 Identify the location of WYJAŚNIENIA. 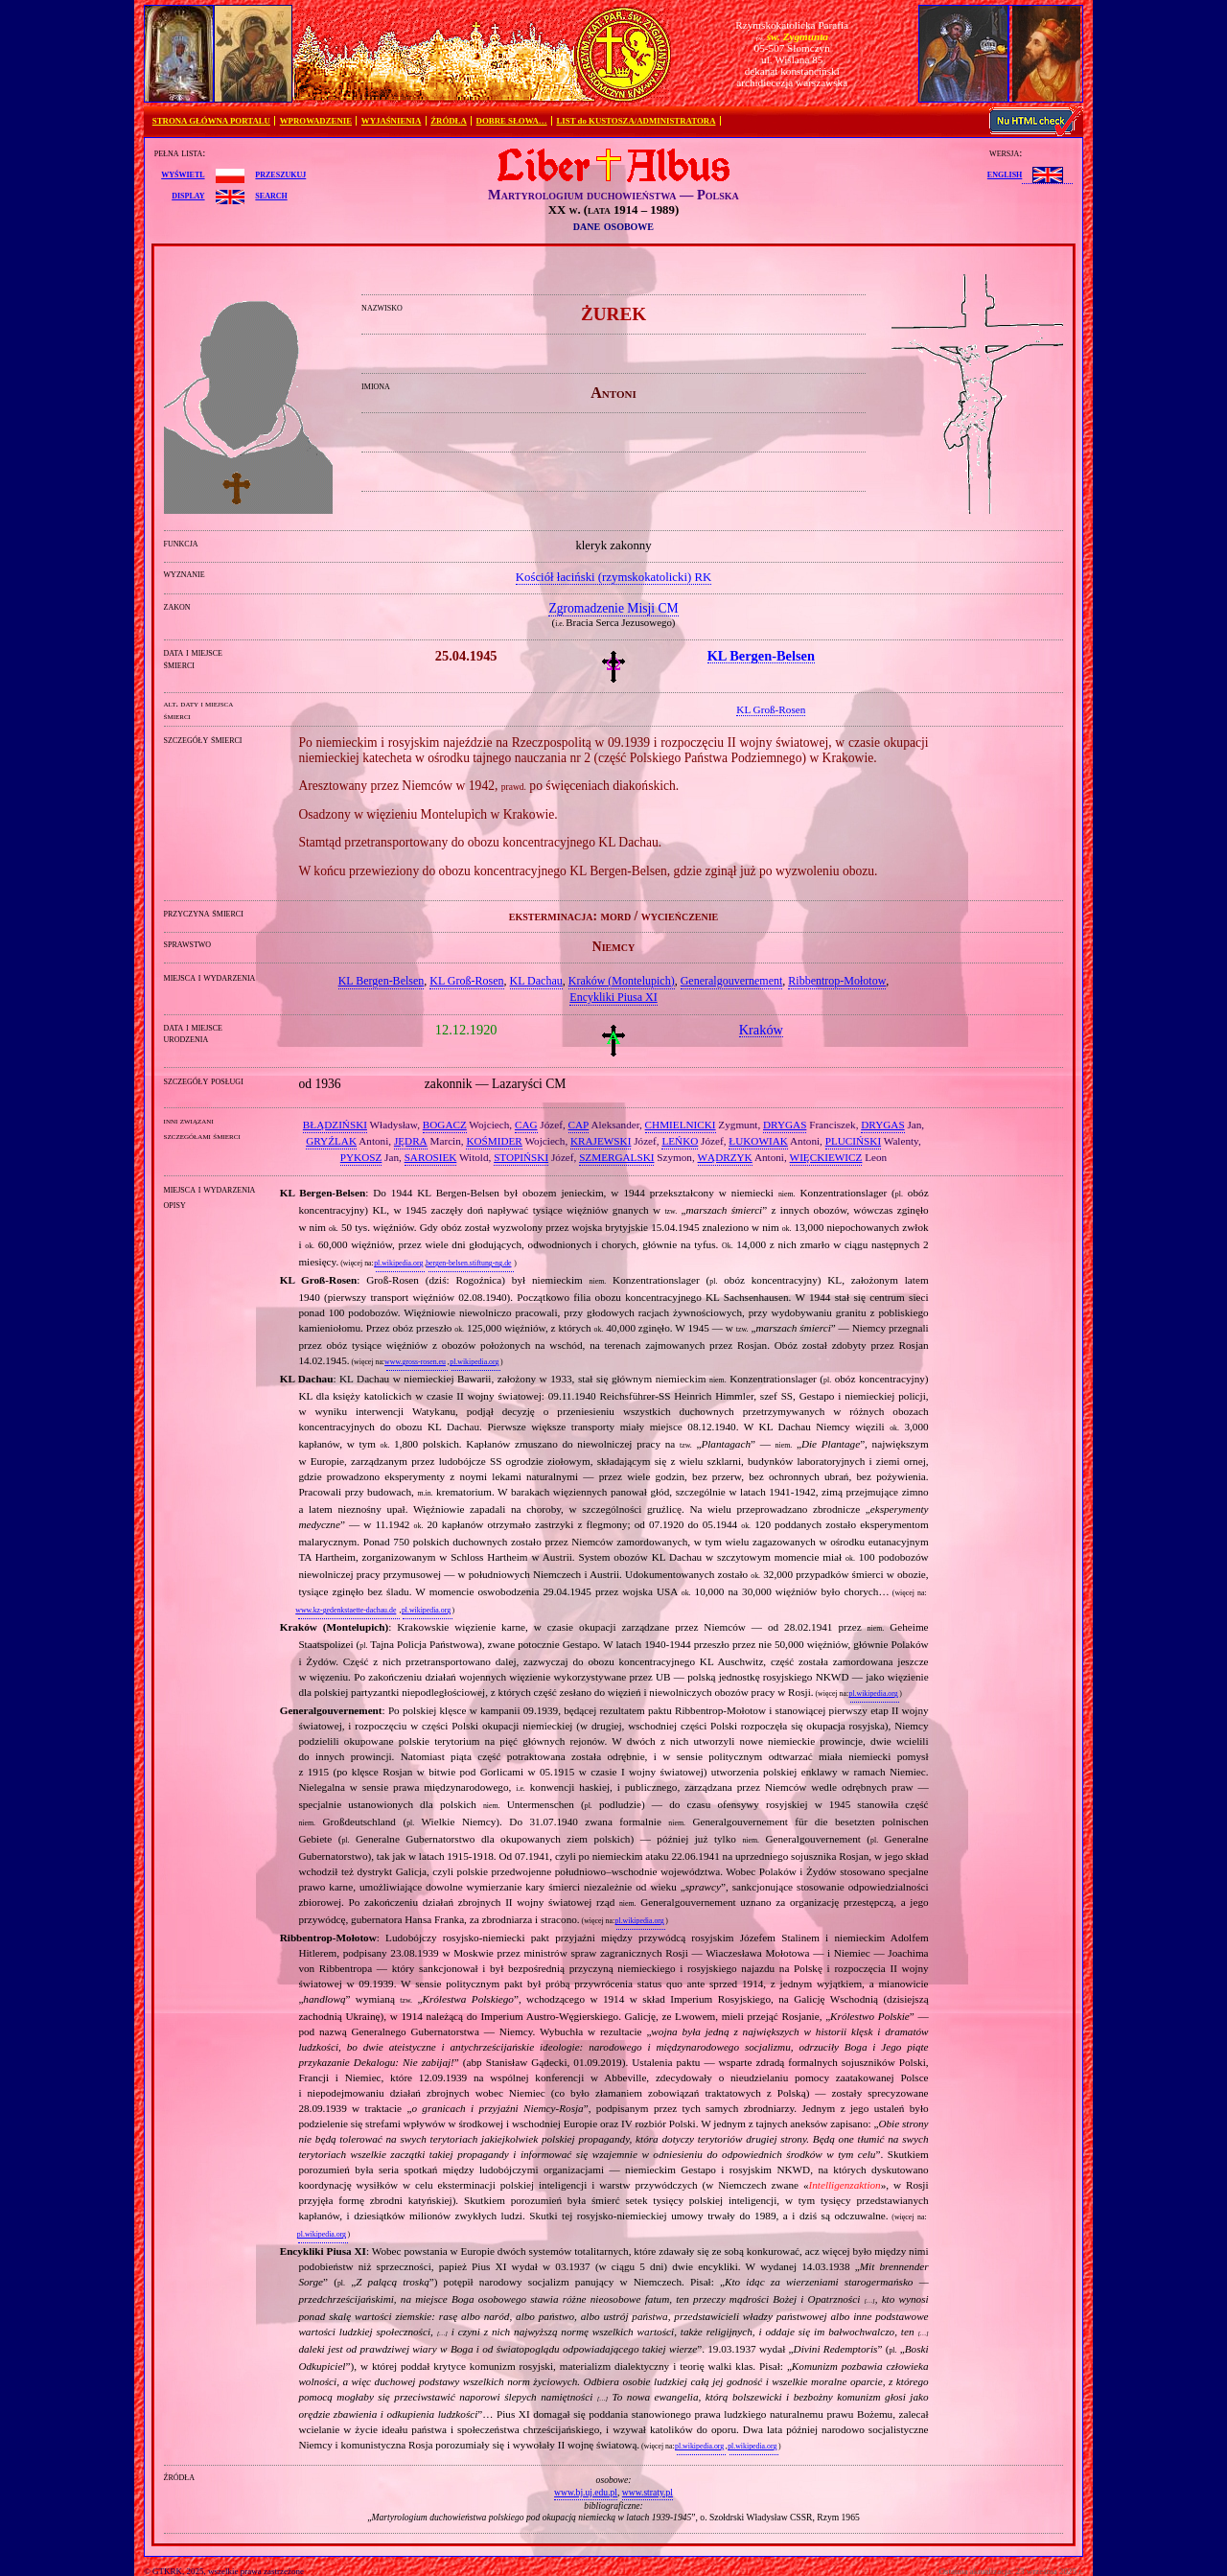
(391, 121).